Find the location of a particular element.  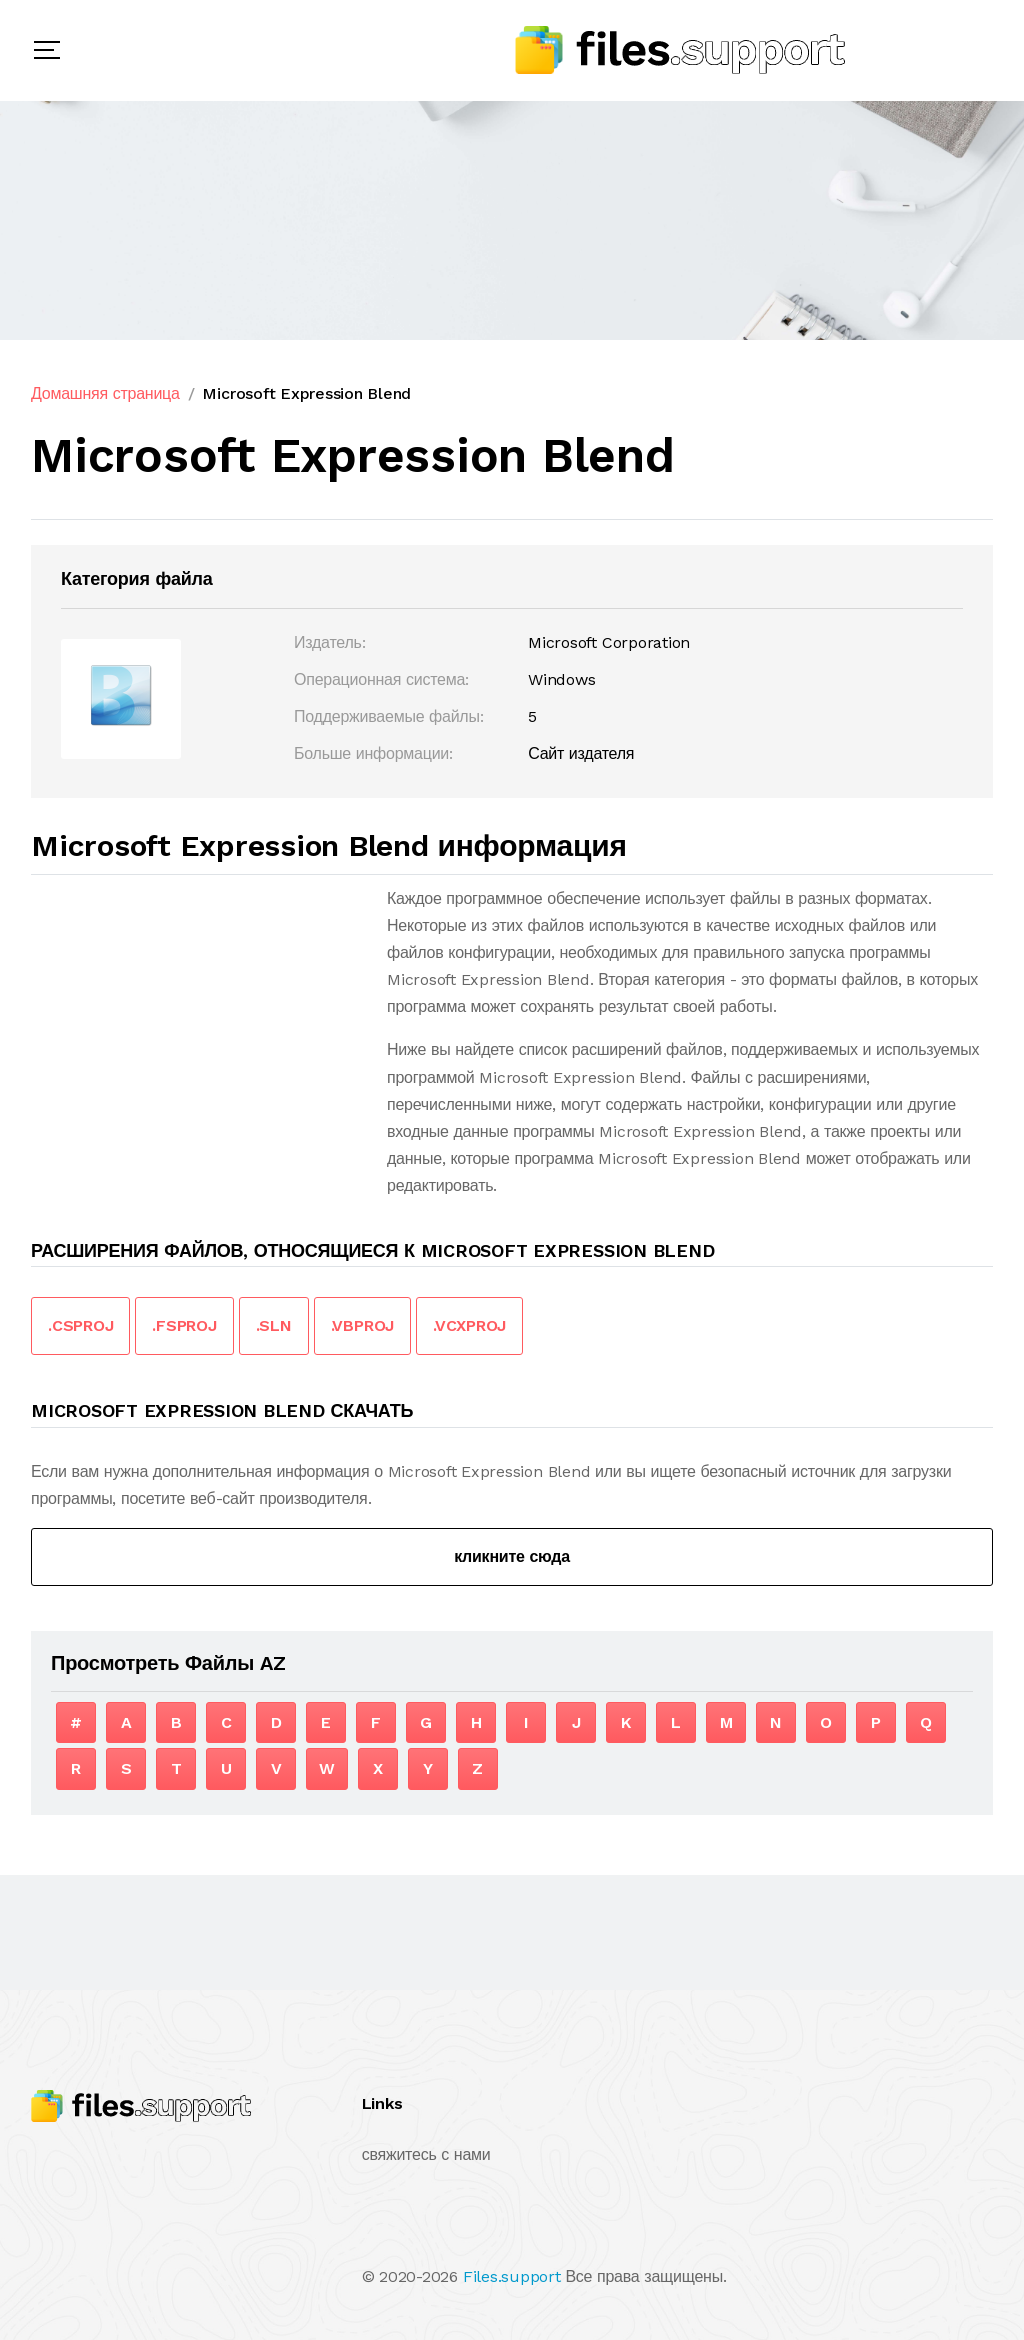

Поддерживаемые файлы: is located at coordinates (388, 716).